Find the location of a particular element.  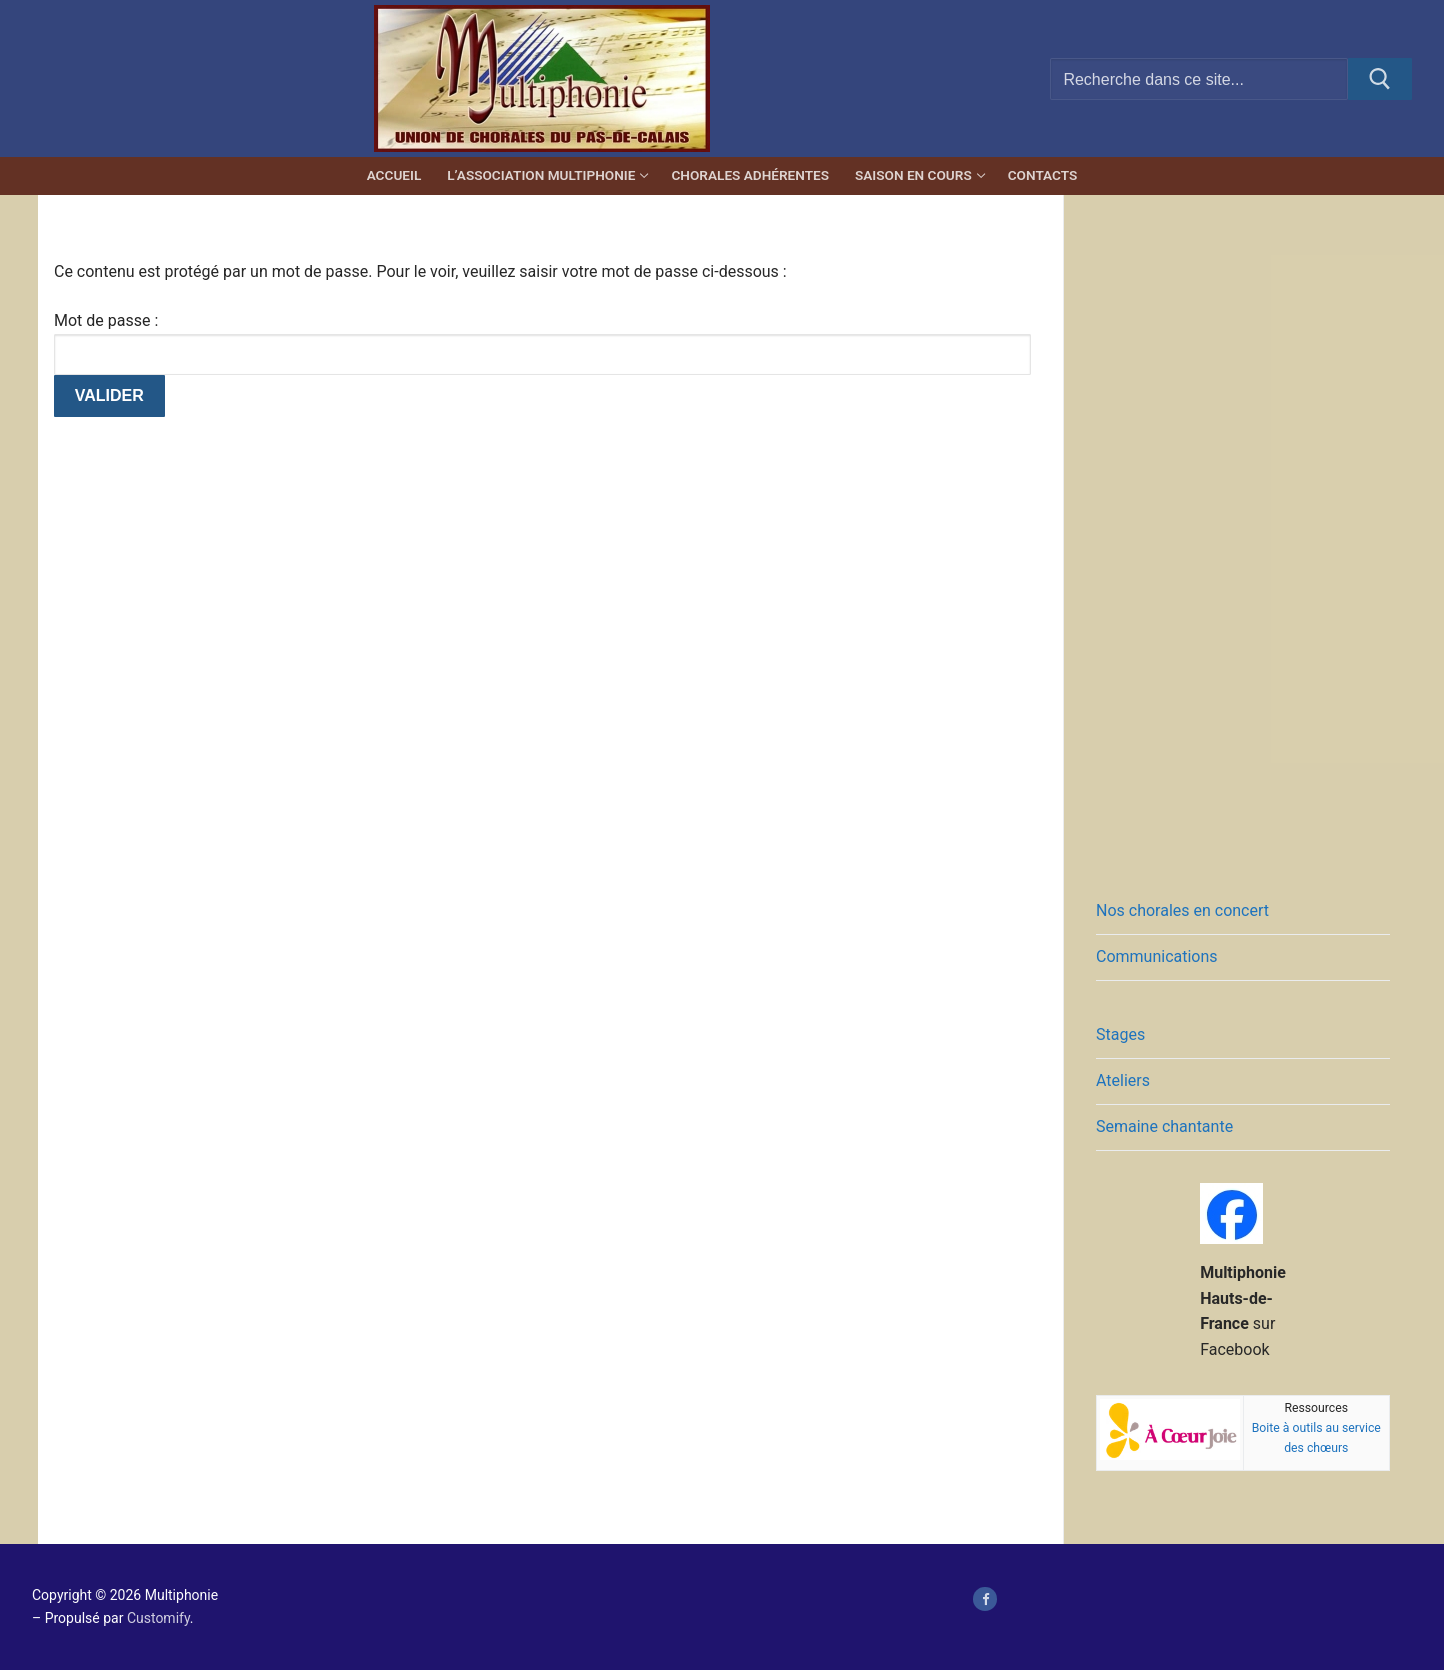

Customify is located at coordinates (158, 1618).